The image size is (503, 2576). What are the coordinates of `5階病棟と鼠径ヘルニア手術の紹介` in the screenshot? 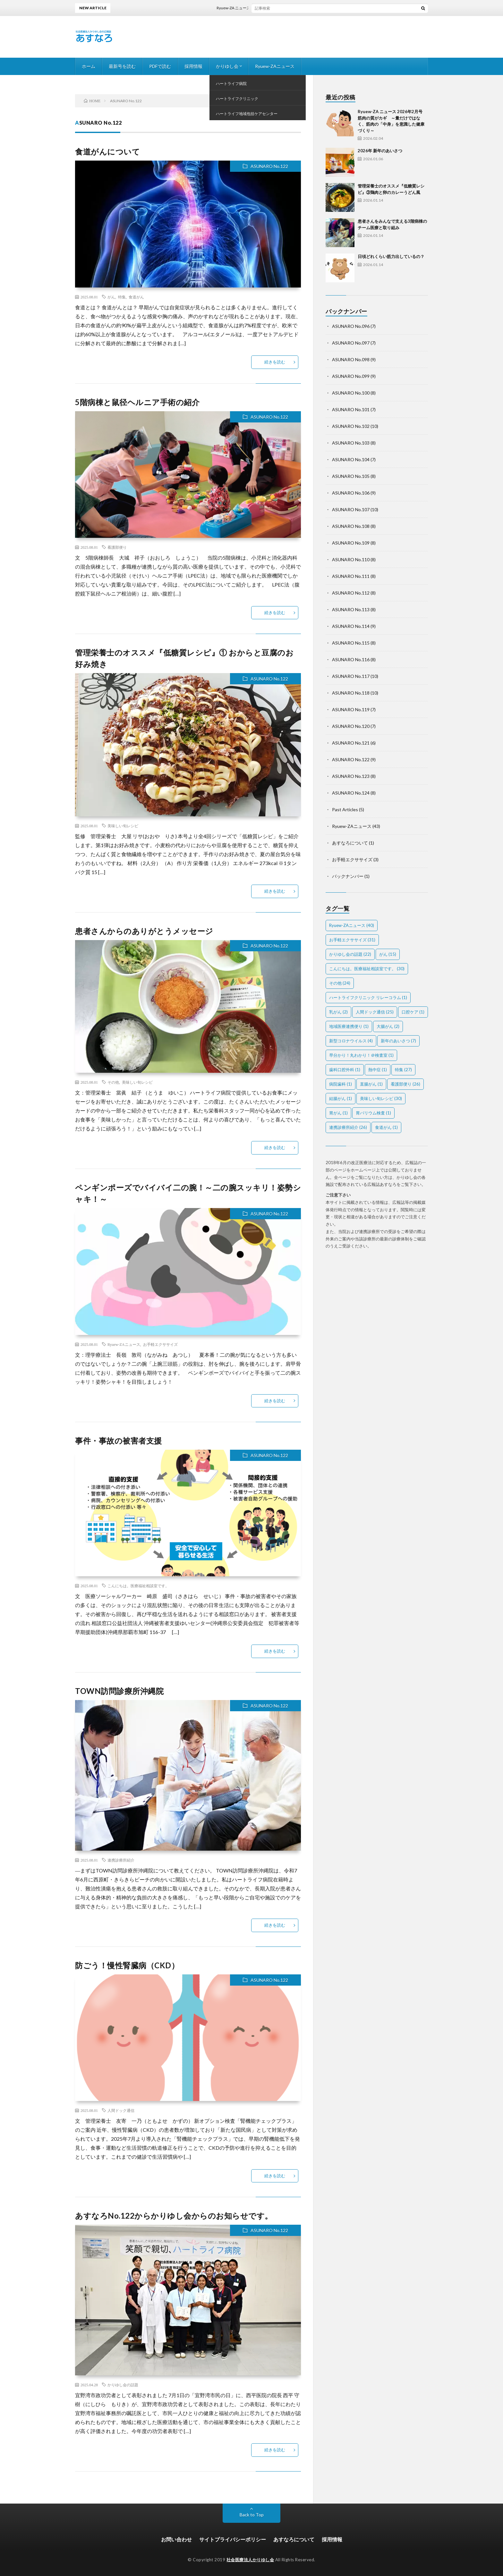 It's located at (137, 402).